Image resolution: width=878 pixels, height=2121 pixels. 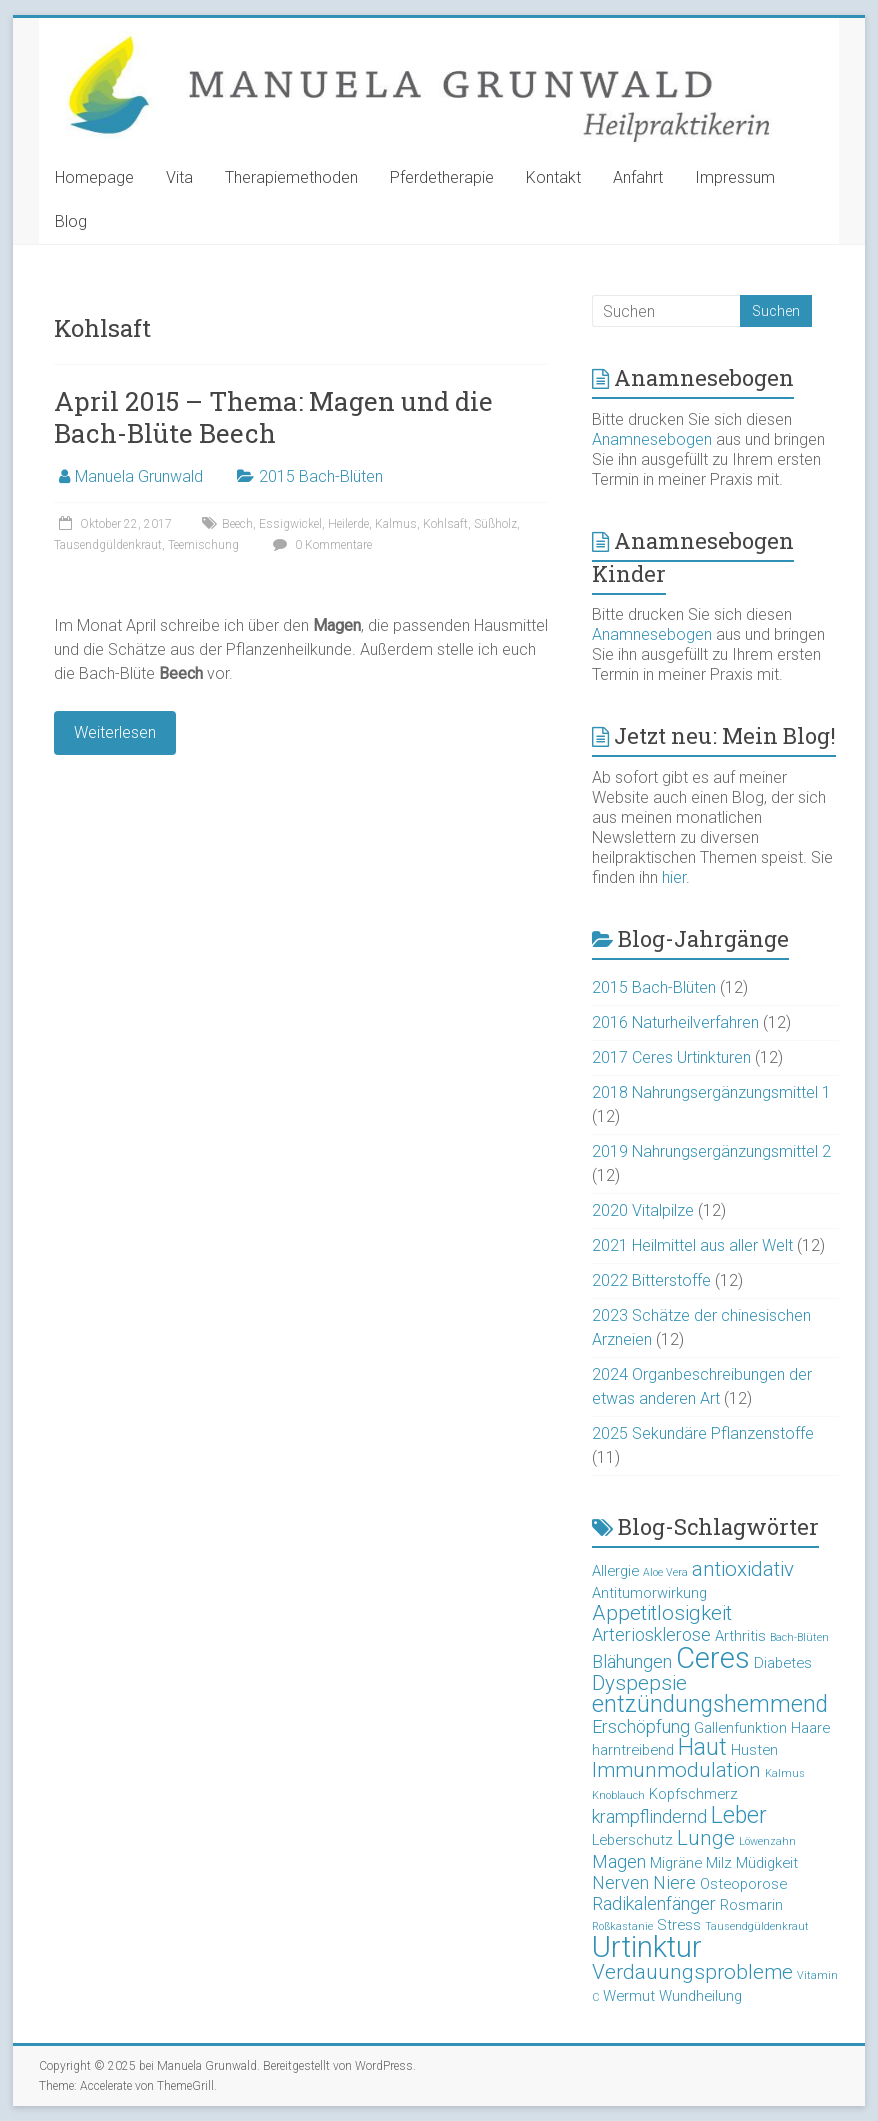 What do you see at coordinates (662, 1613) in the screenshot?
I see `Appetitlosigkeit [Appetitlosigkeit (5 Einträge)]` at bounding box center [662, 1613].